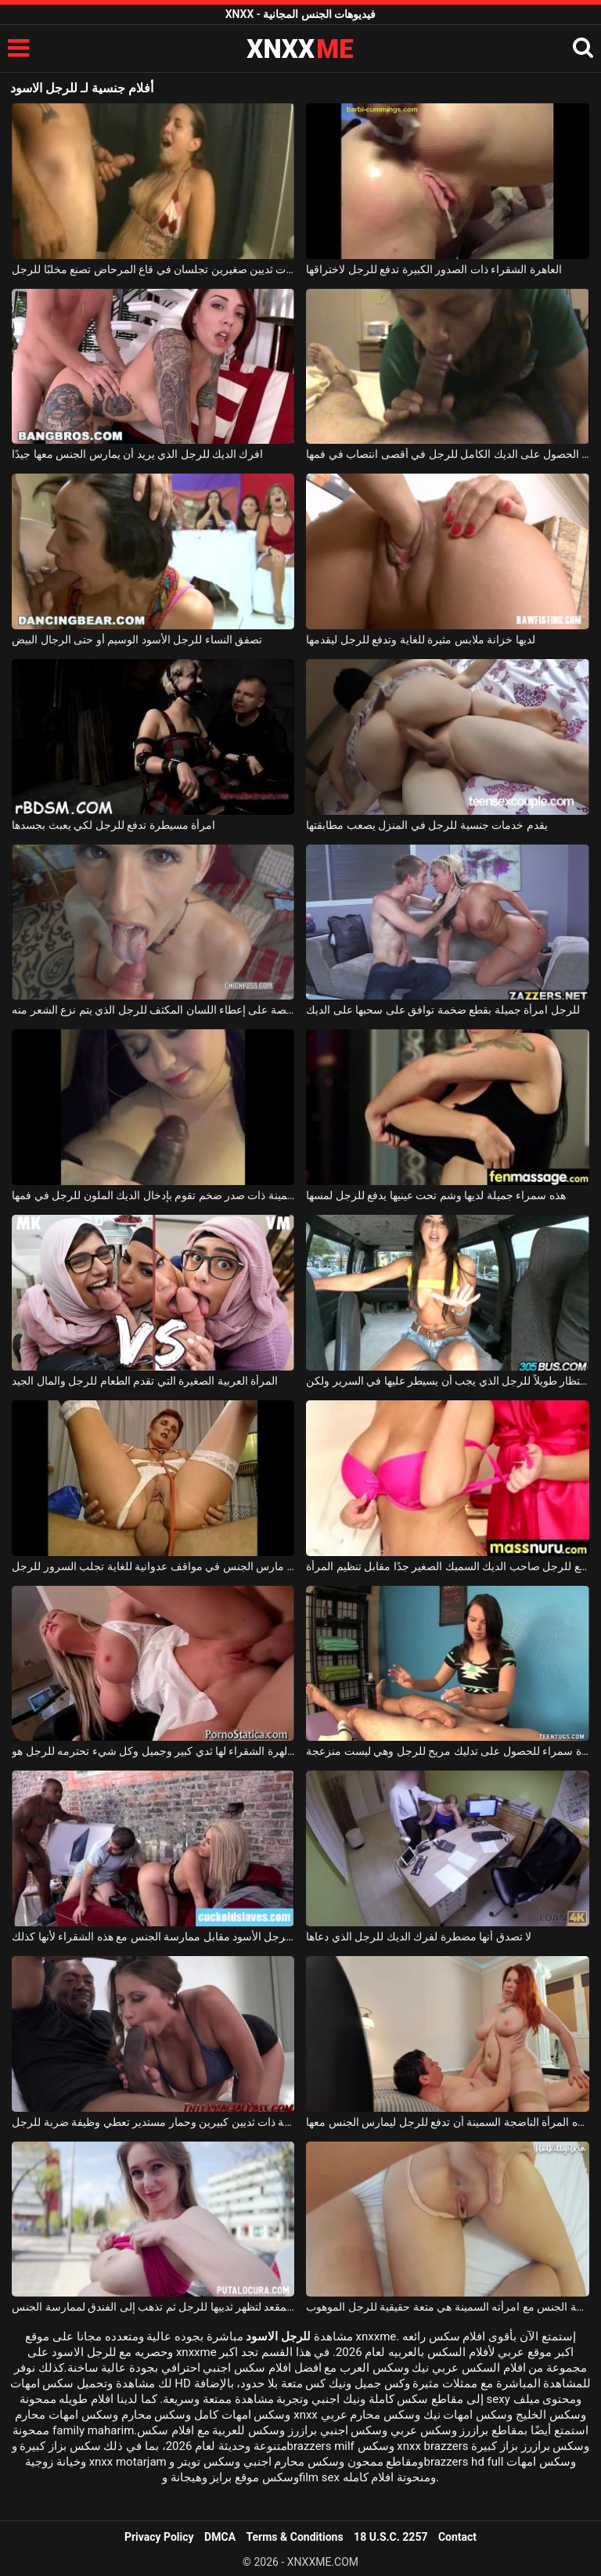  I want to click on Contact, so click(457, 2537).